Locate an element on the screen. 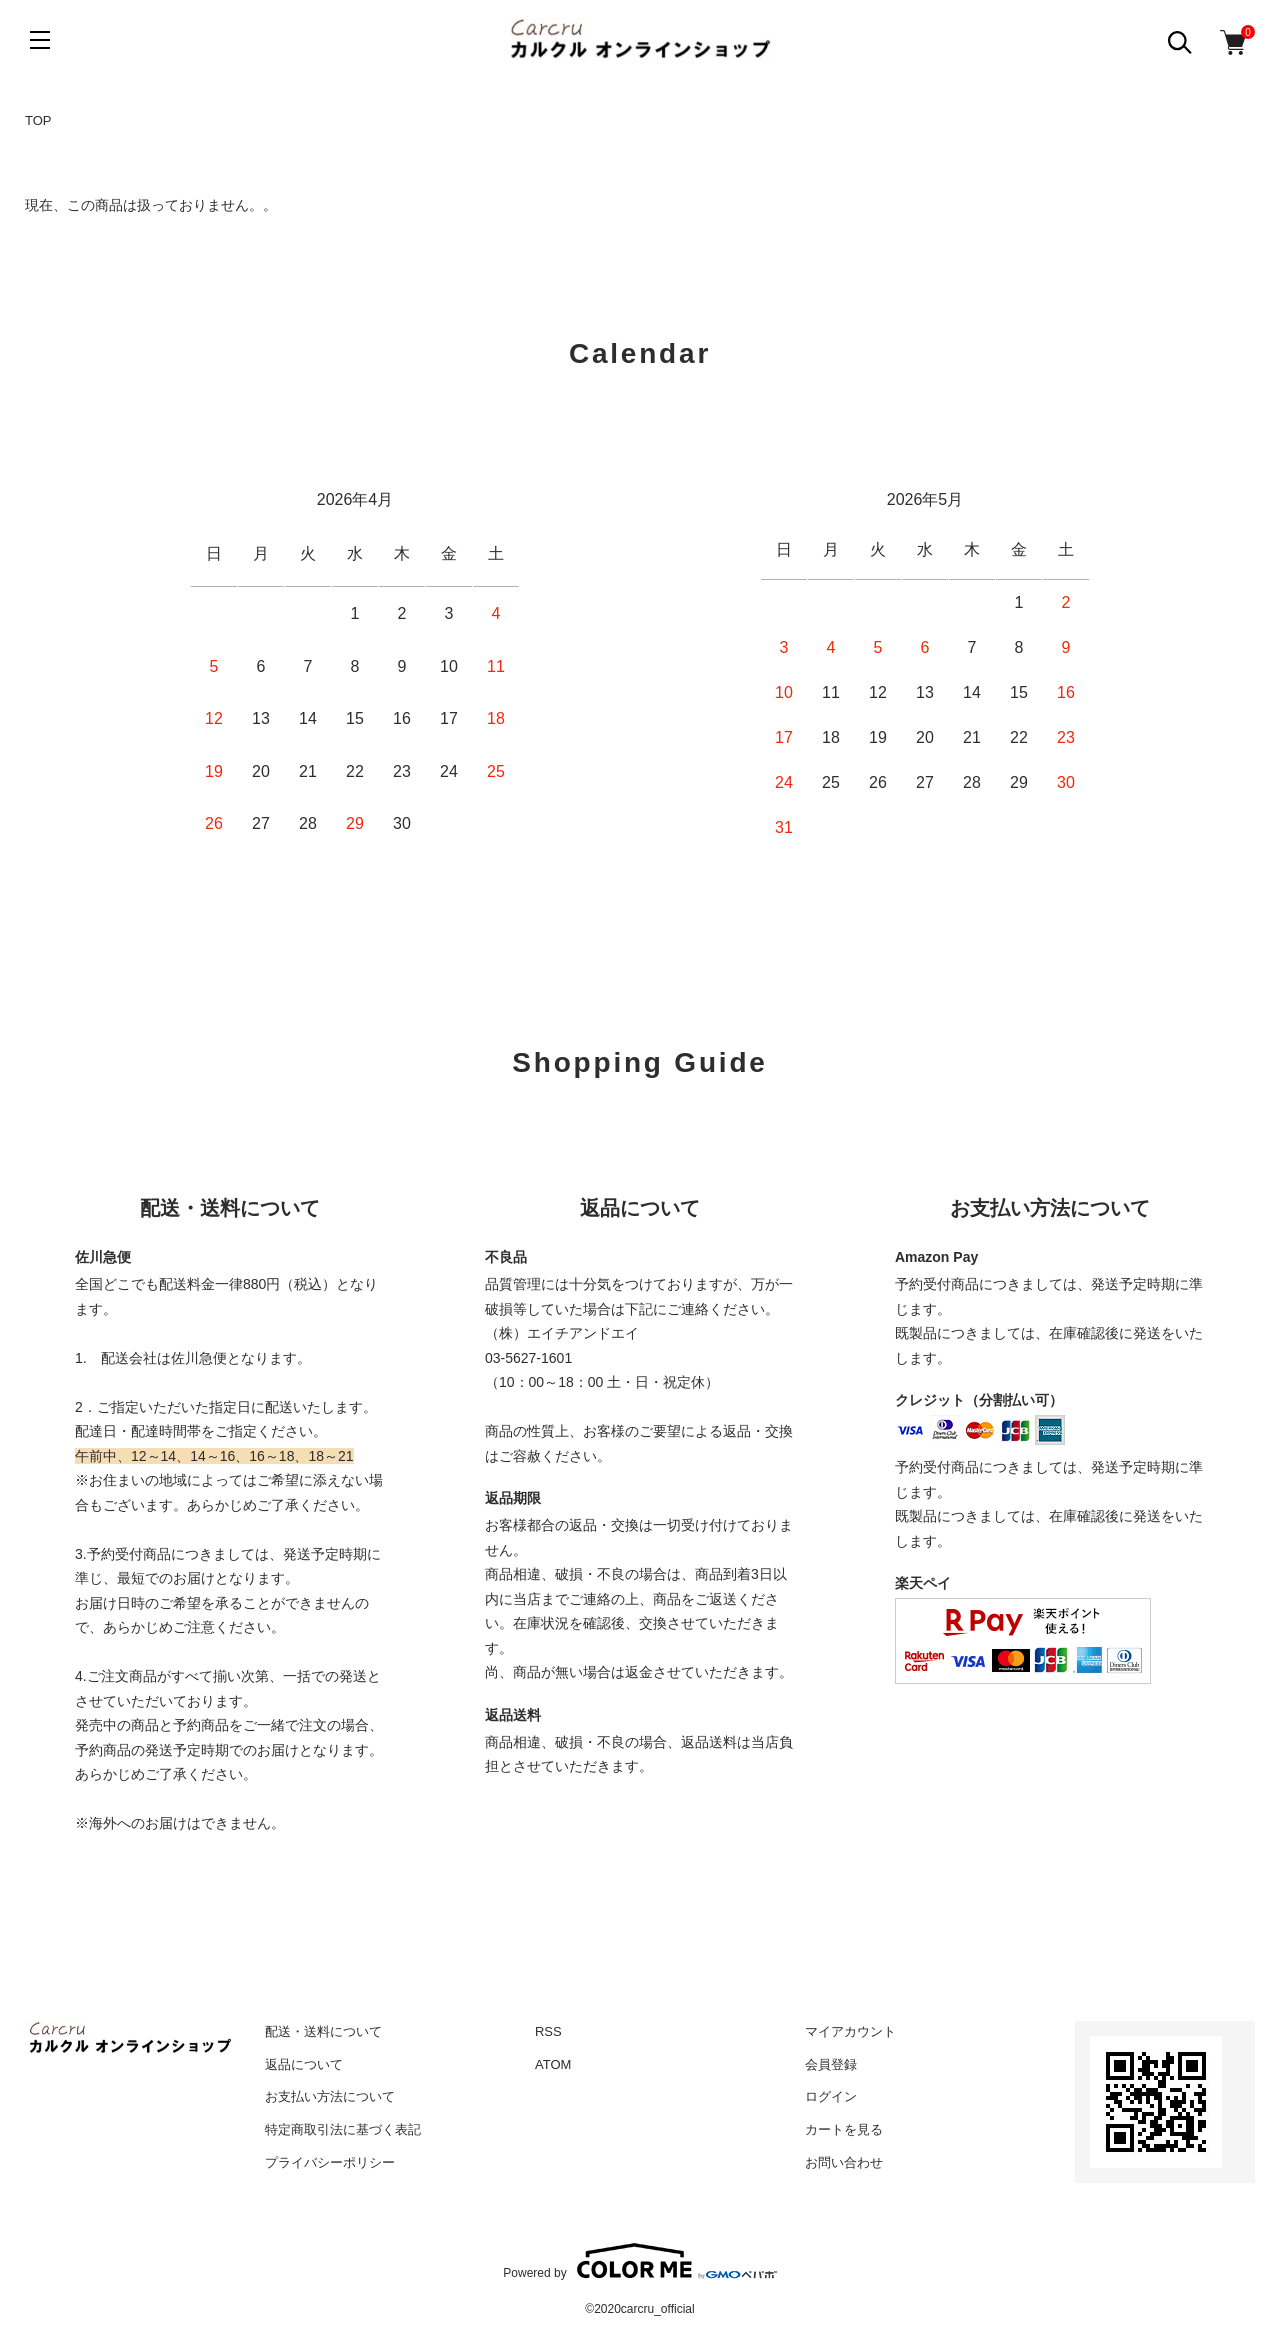 Image resolution: width=1280 pixels, height=2350 pixels. プライバシーポリシー is located at coordinates (330, 2162).